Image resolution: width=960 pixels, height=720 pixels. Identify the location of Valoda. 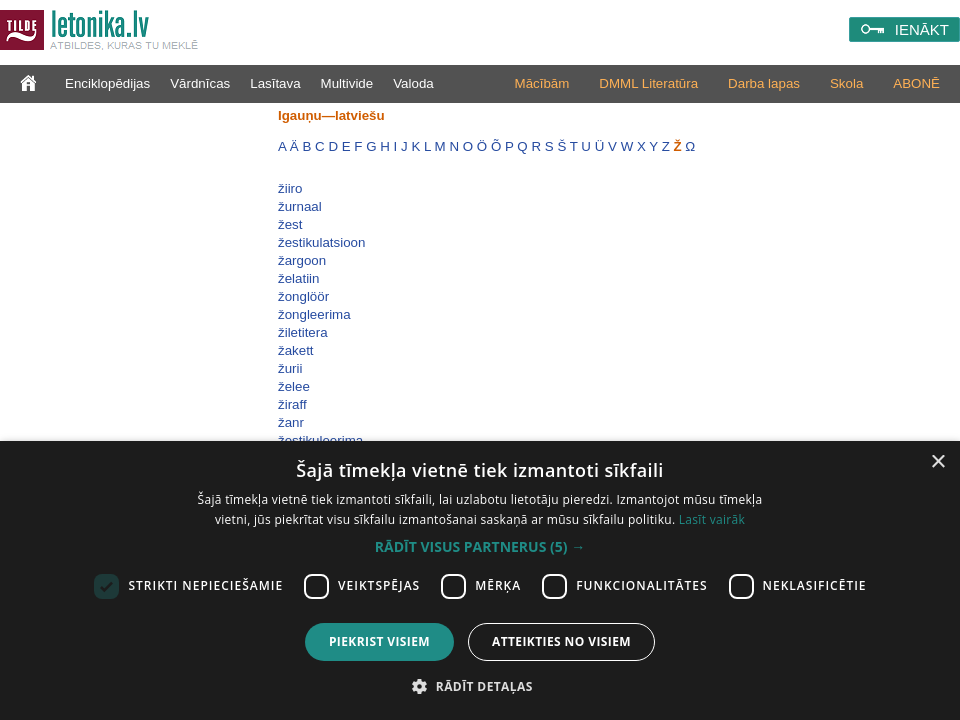
(413, 83).